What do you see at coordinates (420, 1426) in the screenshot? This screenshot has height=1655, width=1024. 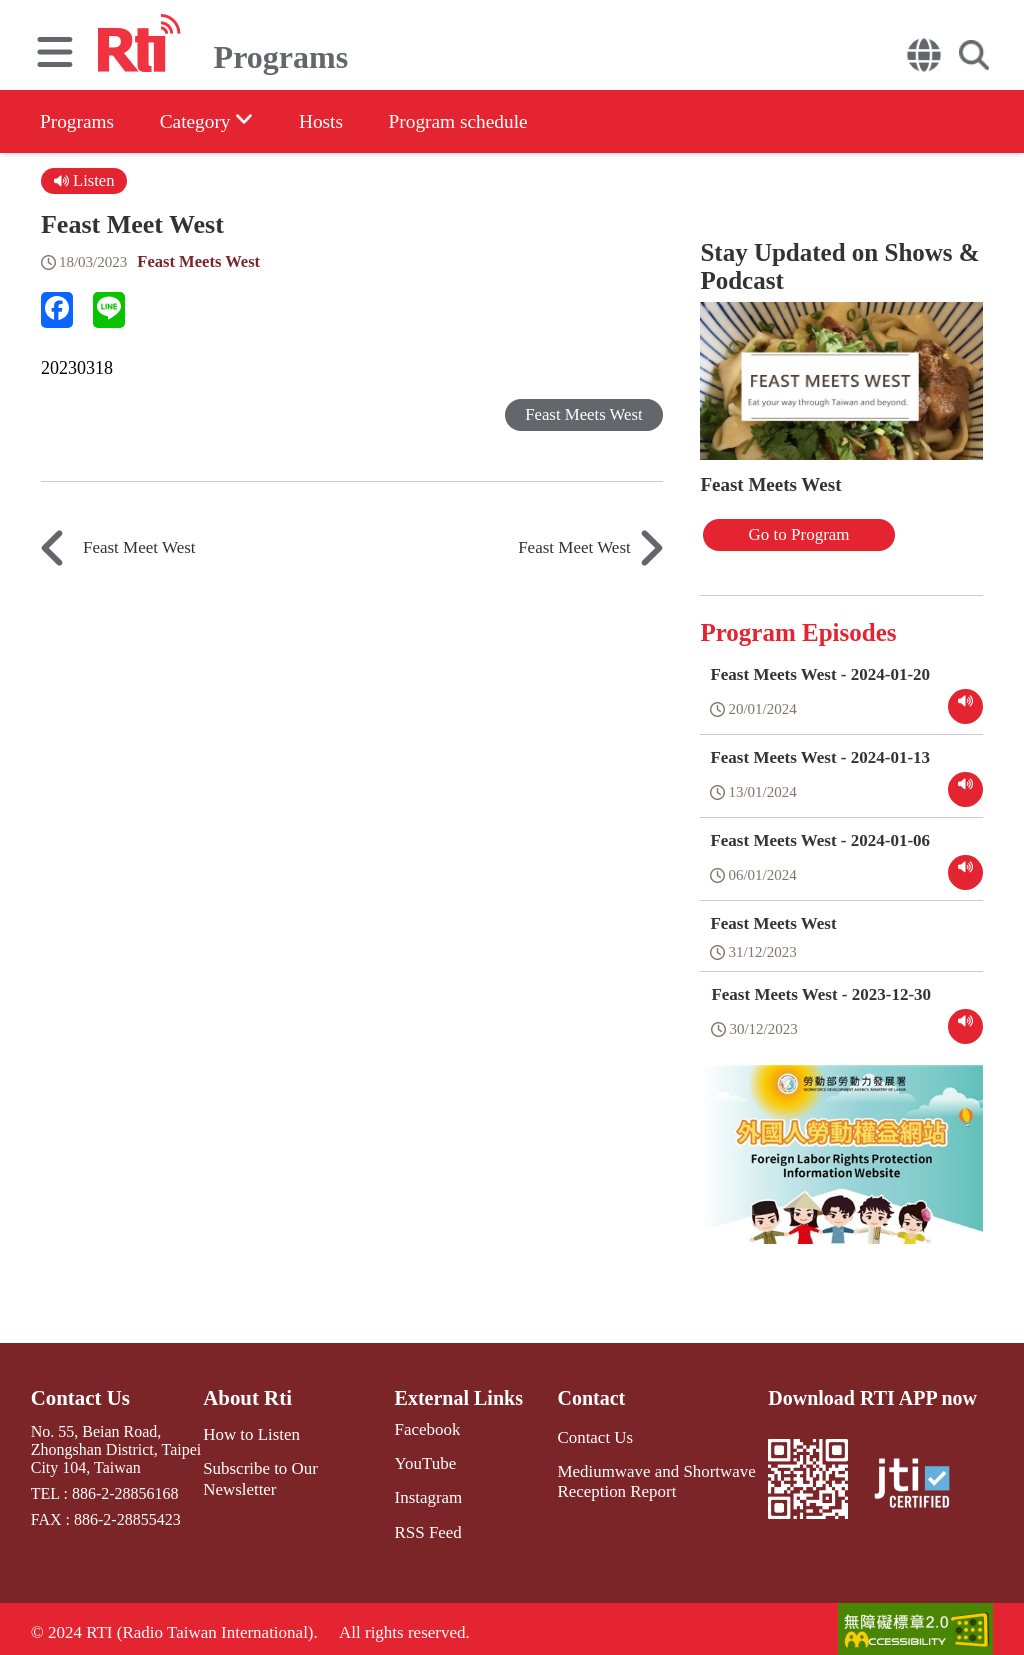 I see `Facebook` at bounding box center [420, 1426].